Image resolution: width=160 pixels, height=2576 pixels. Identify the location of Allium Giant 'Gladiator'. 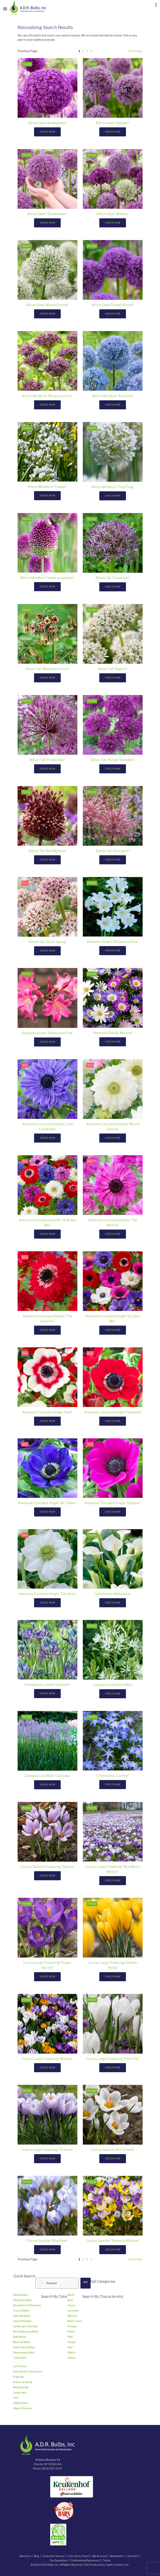
(113, 123).